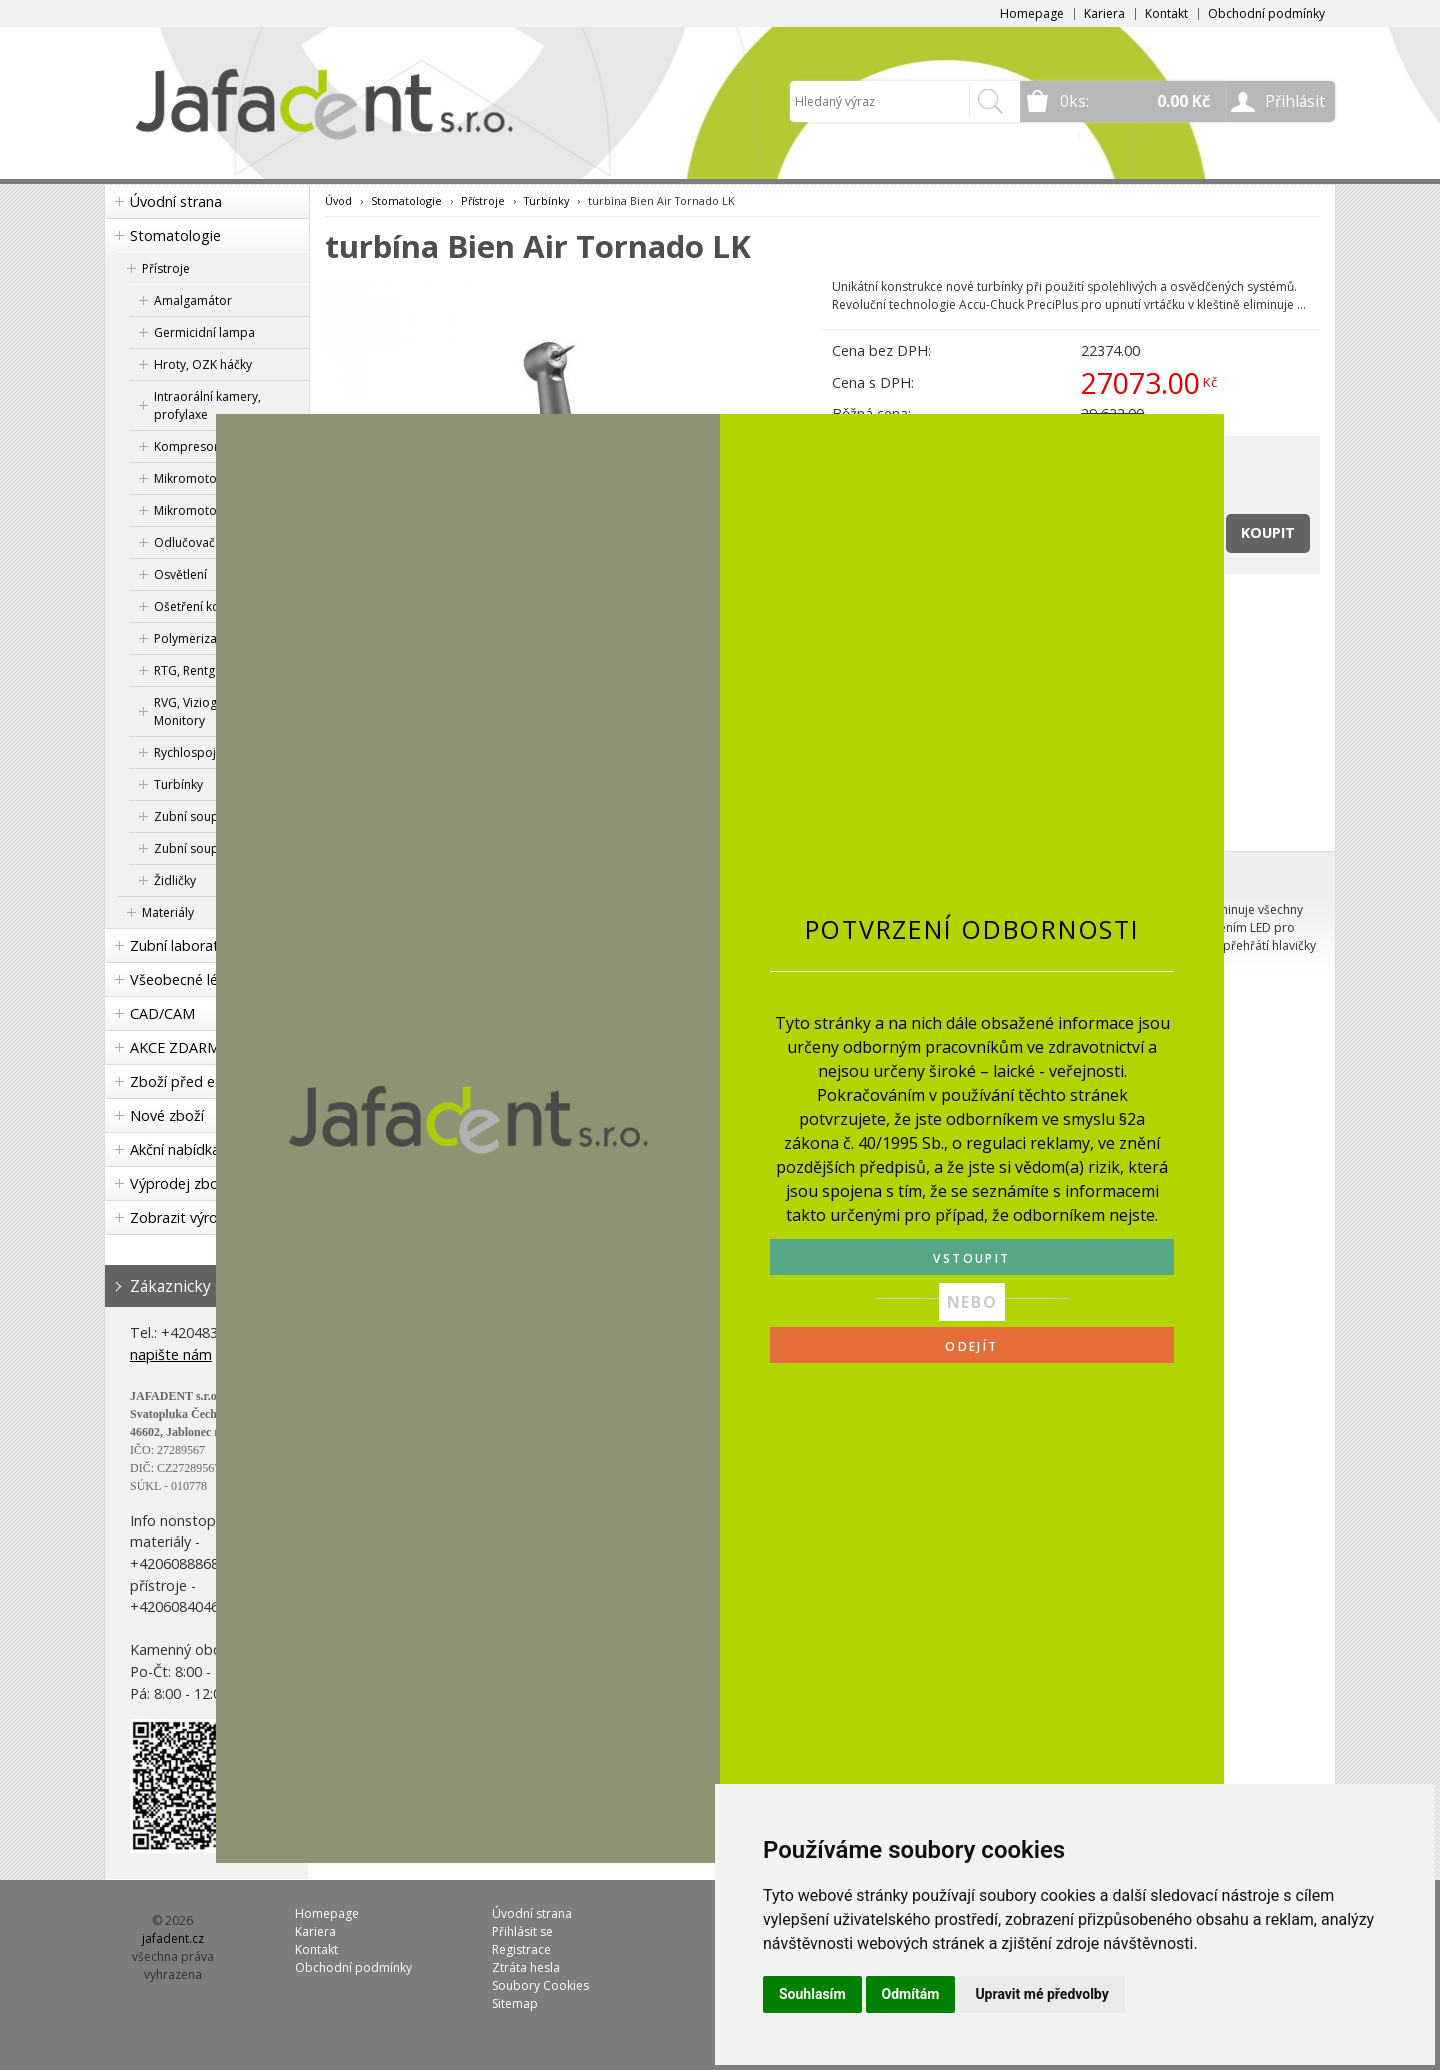 The height and width of the screenshot is (2070, 1440). What do you see at coordinates (971, 1346) in the screenshot?
I see `ODEJÍT` at bounding box center [971, 1346].